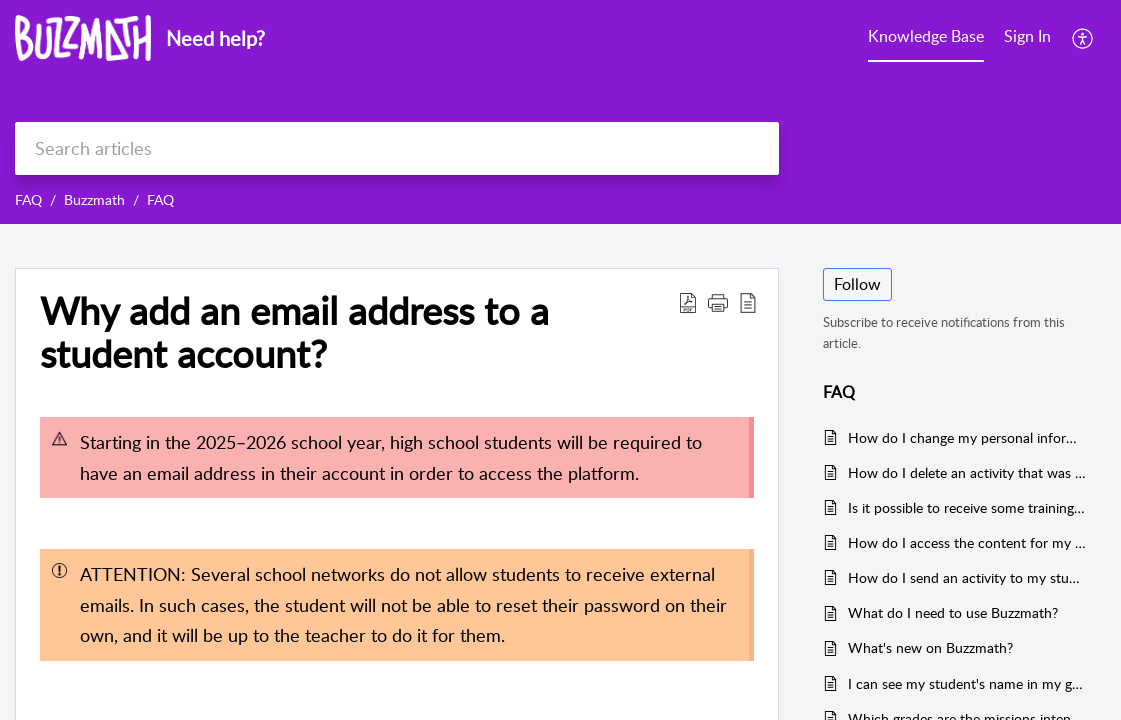 The image size is (1121, 720). I want to click on Sign In, so click(1027, 36).